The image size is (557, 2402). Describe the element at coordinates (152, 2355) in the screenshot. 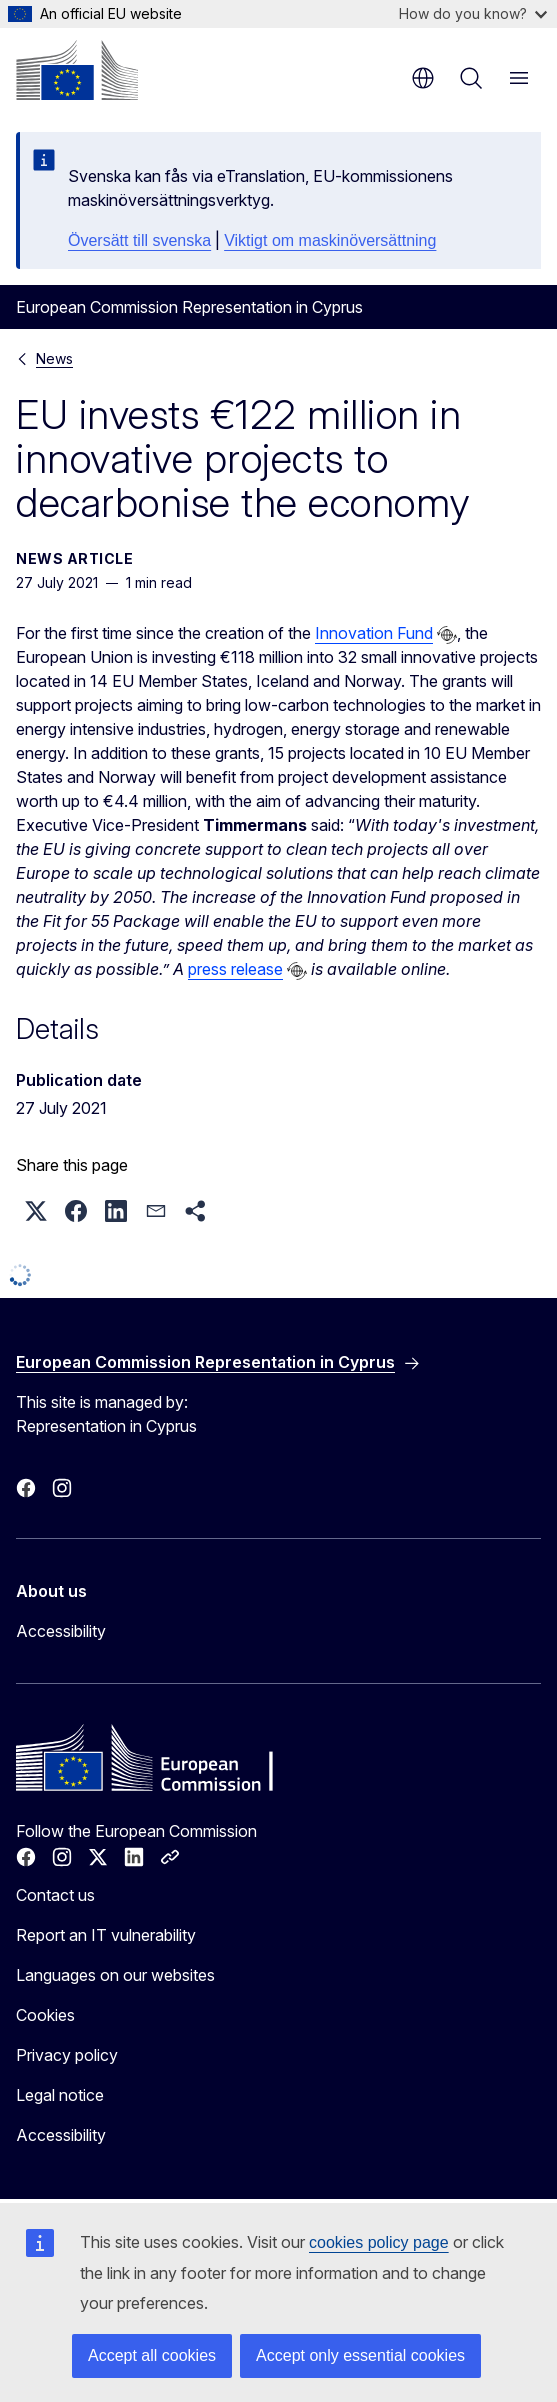

I see `Accept all cookies` at that location.